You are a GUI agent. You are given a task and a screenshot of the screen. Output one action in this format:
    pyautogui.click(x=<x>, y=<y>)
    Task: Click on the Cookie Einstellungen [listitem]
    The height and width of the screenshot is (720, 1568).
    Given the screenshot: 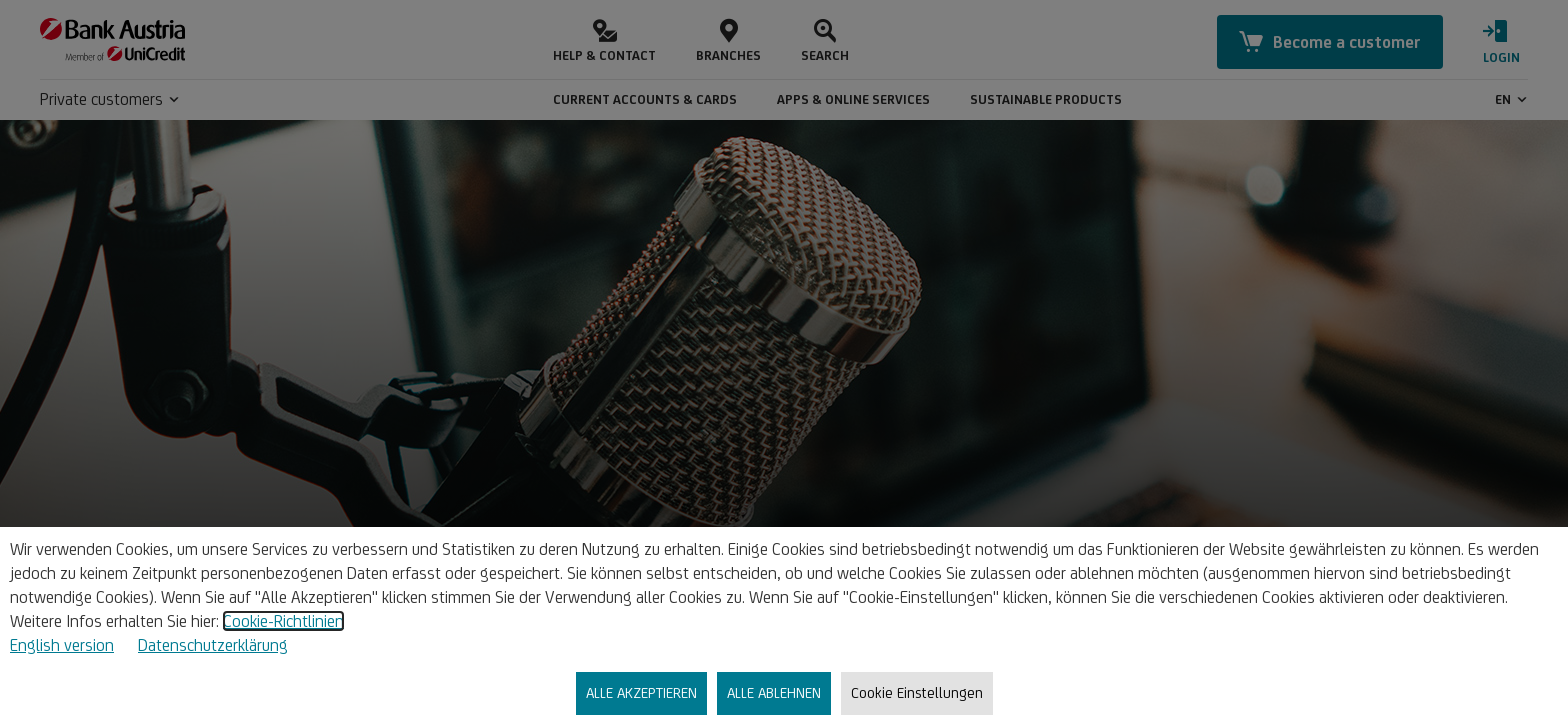 What is the action you would take?
    pyautogui.click(x=917, y=692)
    